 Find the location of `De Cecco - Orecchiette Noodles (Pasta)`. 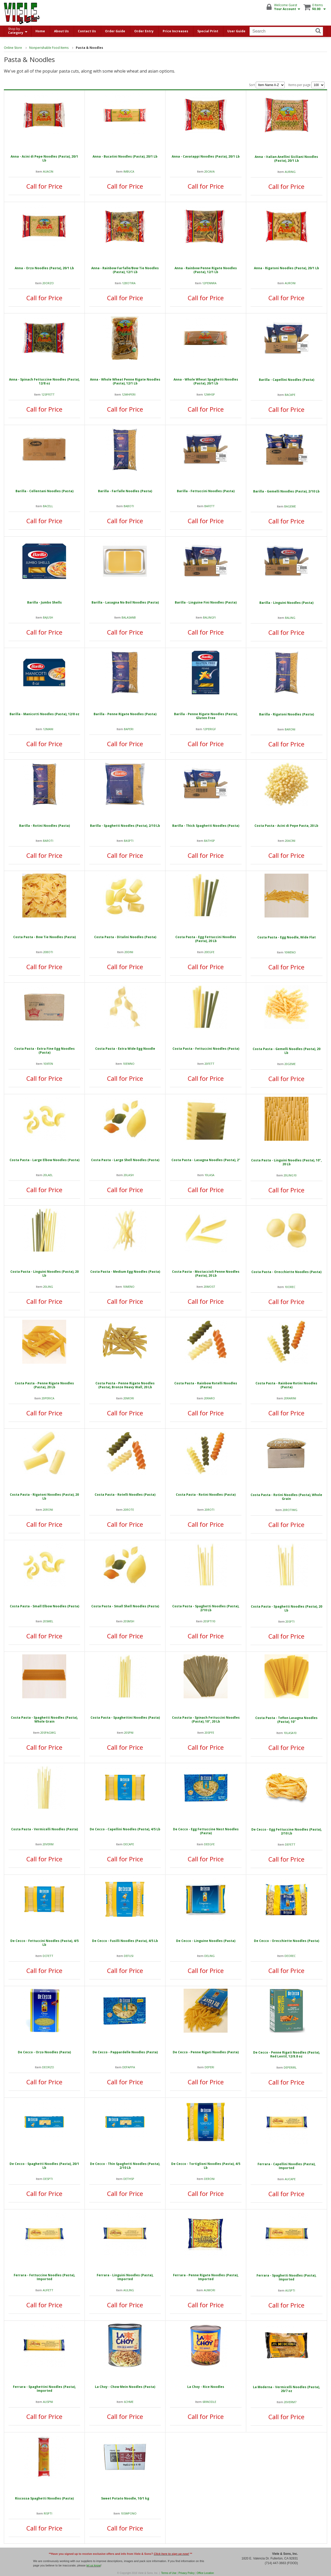

De Cecco - Orecchiette Noodles (Pasta) is located at coordinates (286, 1941).